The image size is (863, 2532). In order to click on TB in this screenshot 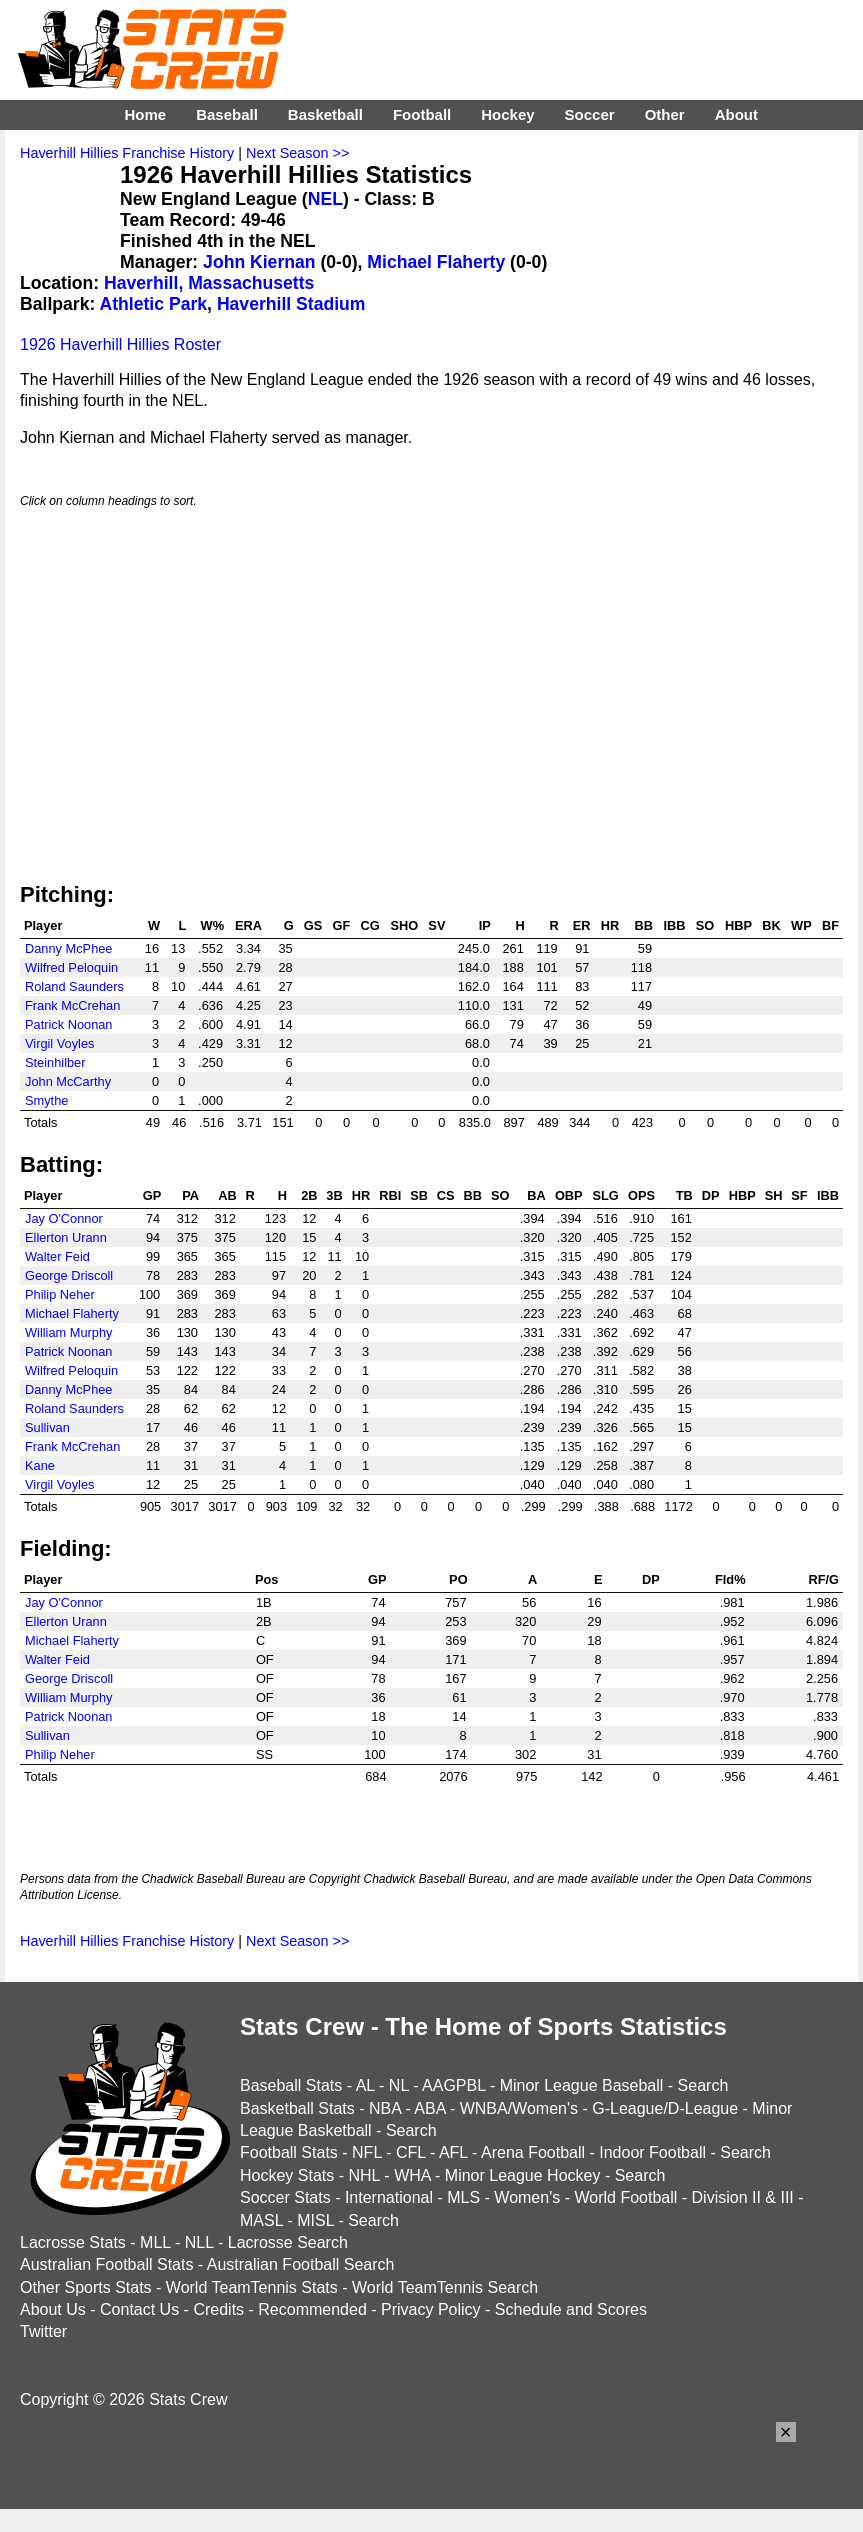, I will do `click(684, 1195)`.